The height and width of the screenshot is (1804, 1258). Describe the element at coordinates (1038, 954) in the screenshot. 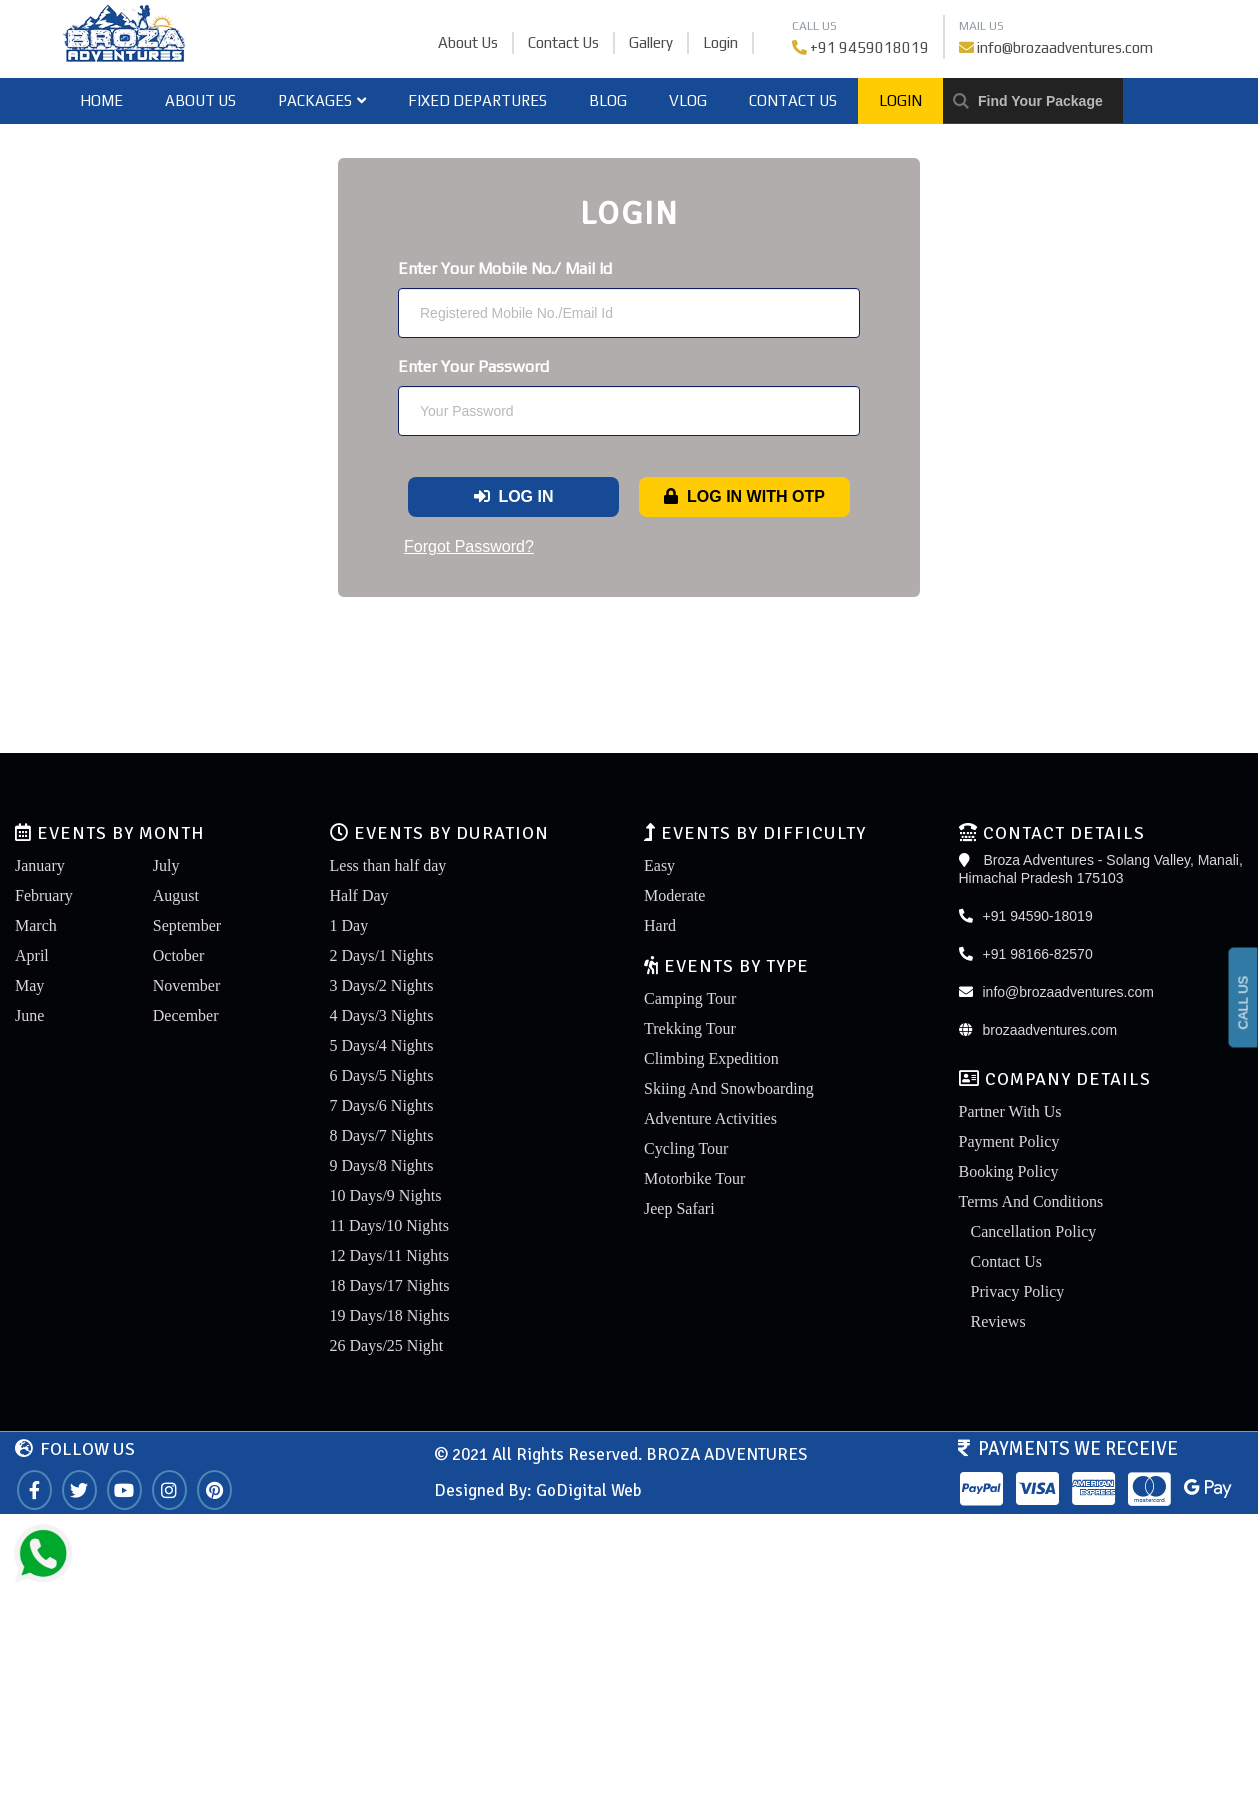

I see `+91 98166-82570` at that location.